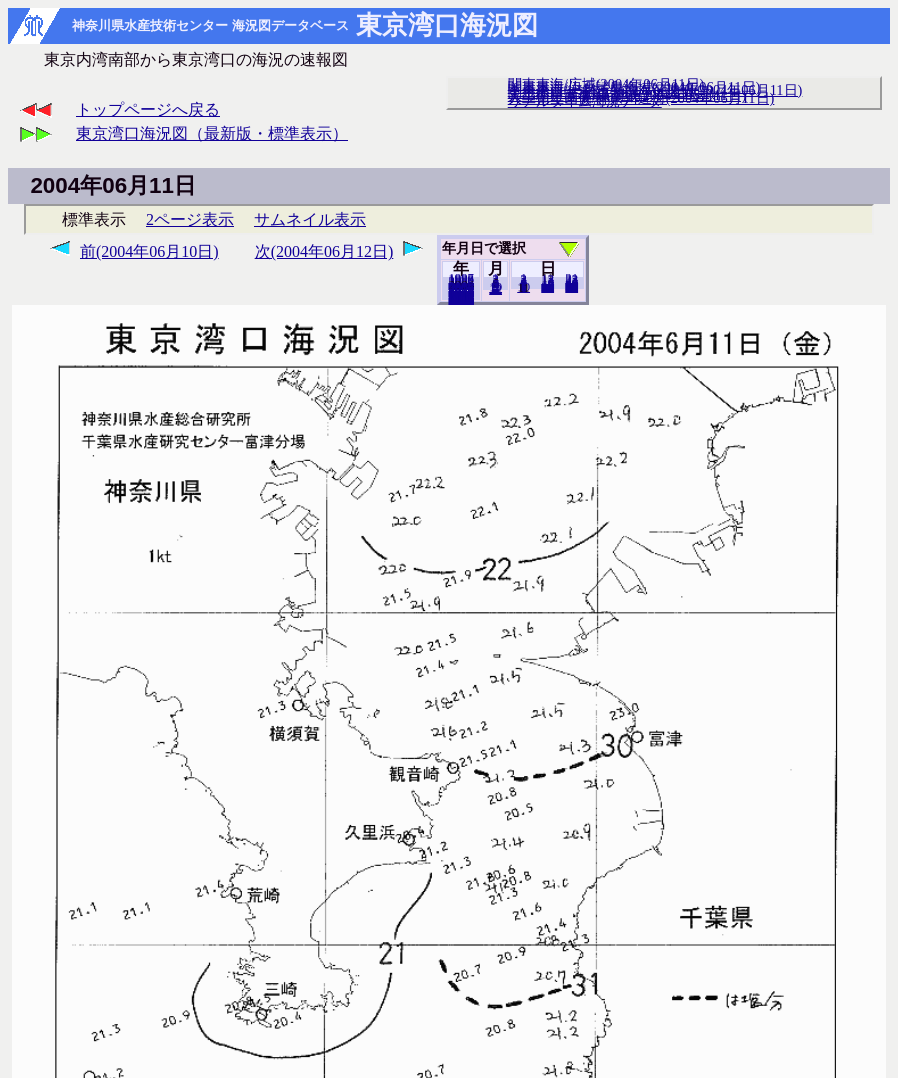 Image resolution: width=898 pixels, height=1078 pixels. I want to click on 20, so click(547, 287).